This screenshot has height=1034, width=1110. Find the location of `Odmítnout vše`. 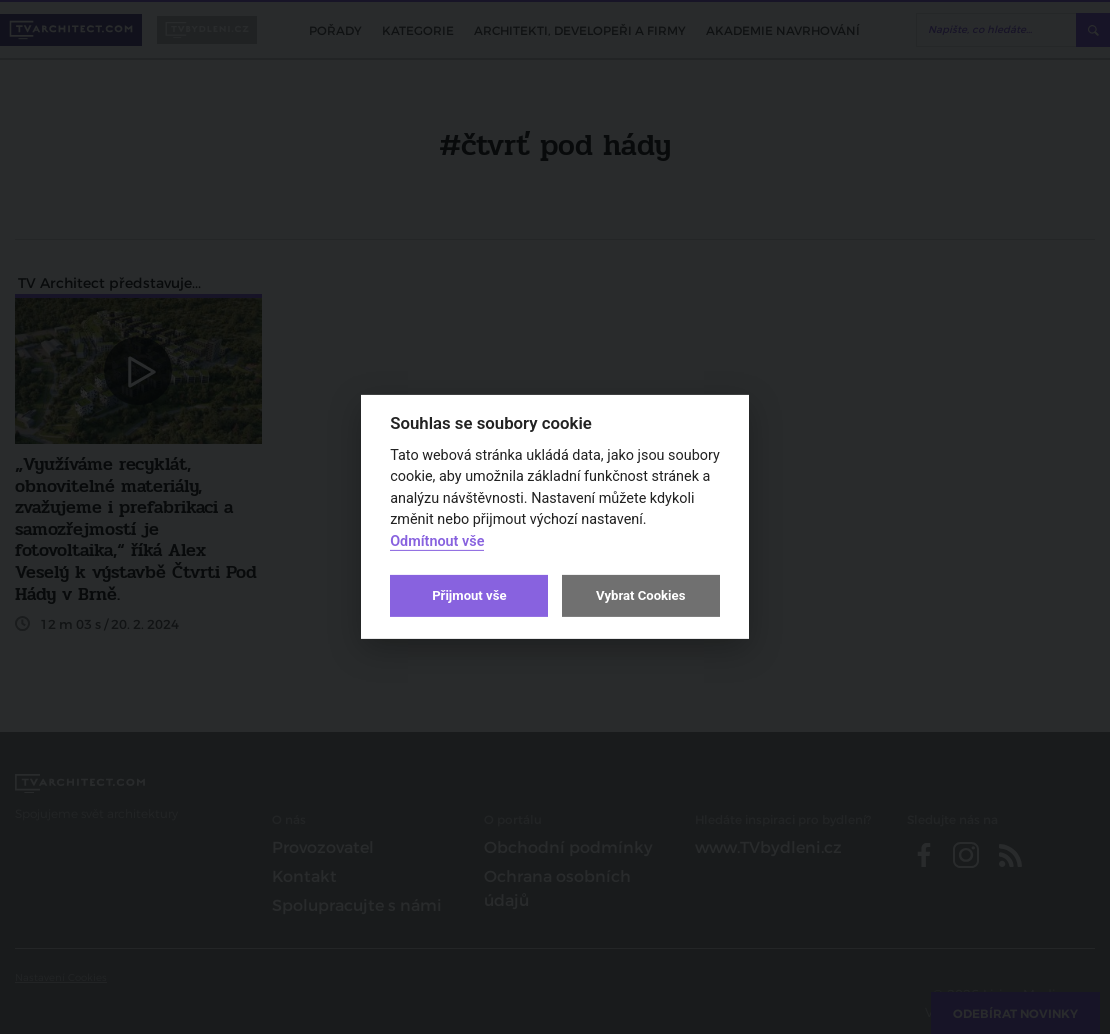

Odmítnout vše is located at coordinates (437, 541).